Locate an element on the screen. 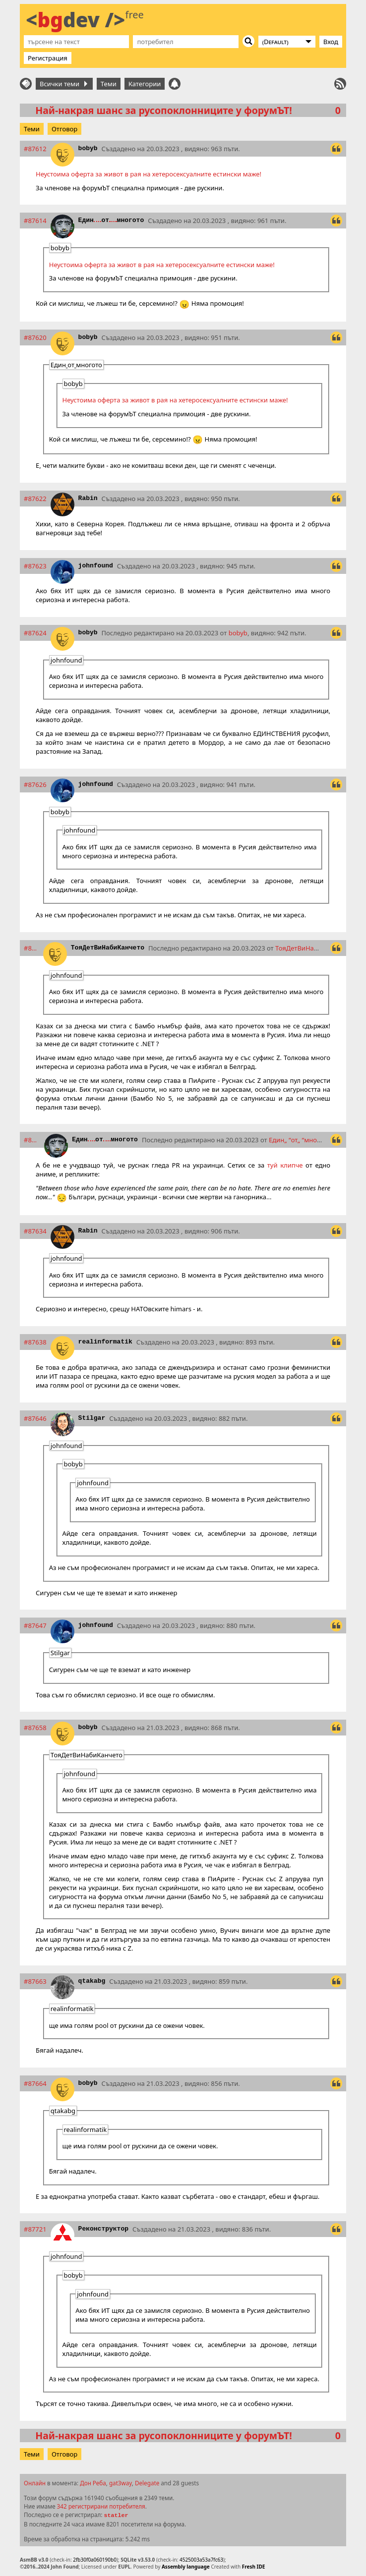 This screenshot has width=366, height=2576. #87626 is located at coordinates (35, 784).